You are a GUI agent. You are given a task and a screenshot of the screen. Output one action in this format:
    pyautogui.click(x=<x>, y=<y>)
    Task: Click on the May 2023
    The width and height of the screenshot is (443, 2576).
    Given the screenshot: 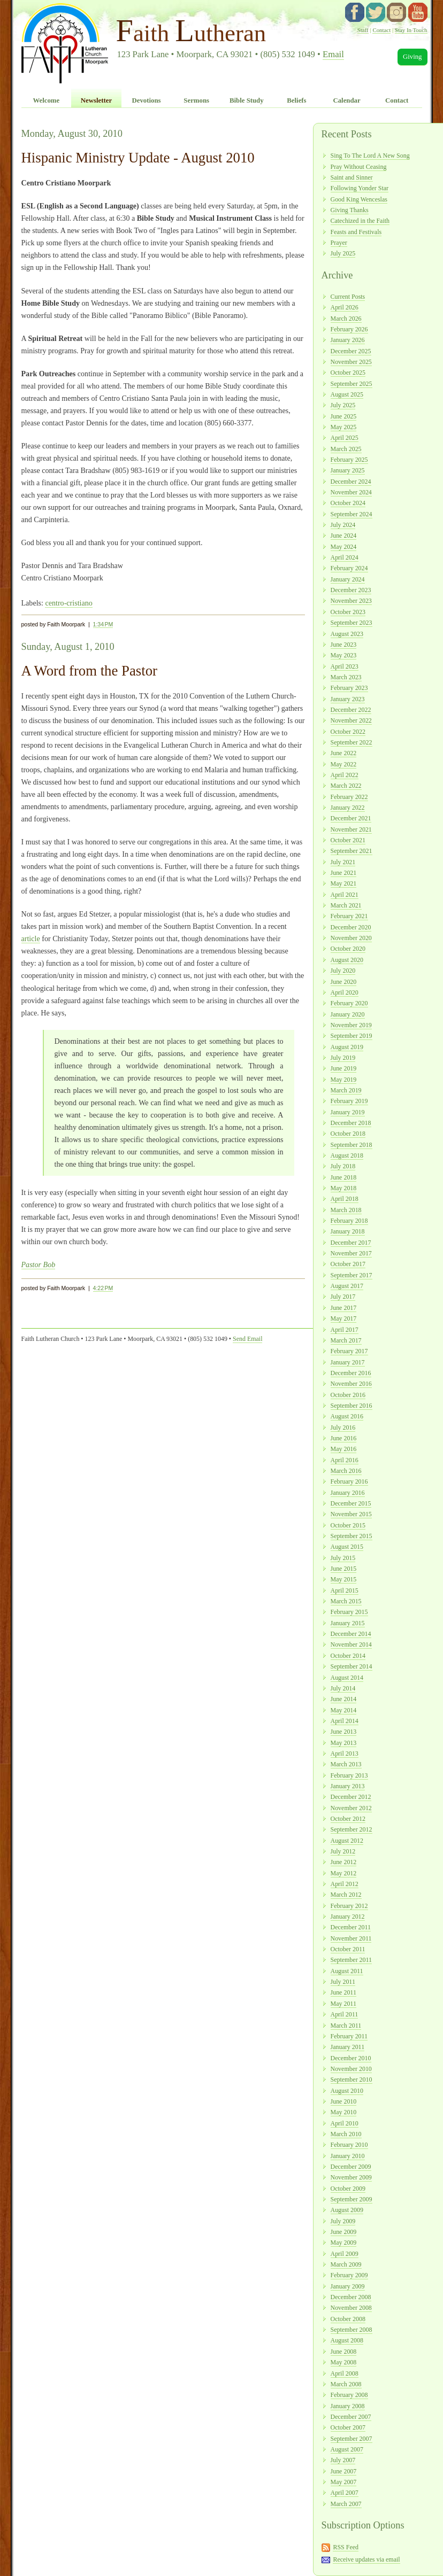 What is the action you would take?
    pyautogui.click(x=344, y=655)
    